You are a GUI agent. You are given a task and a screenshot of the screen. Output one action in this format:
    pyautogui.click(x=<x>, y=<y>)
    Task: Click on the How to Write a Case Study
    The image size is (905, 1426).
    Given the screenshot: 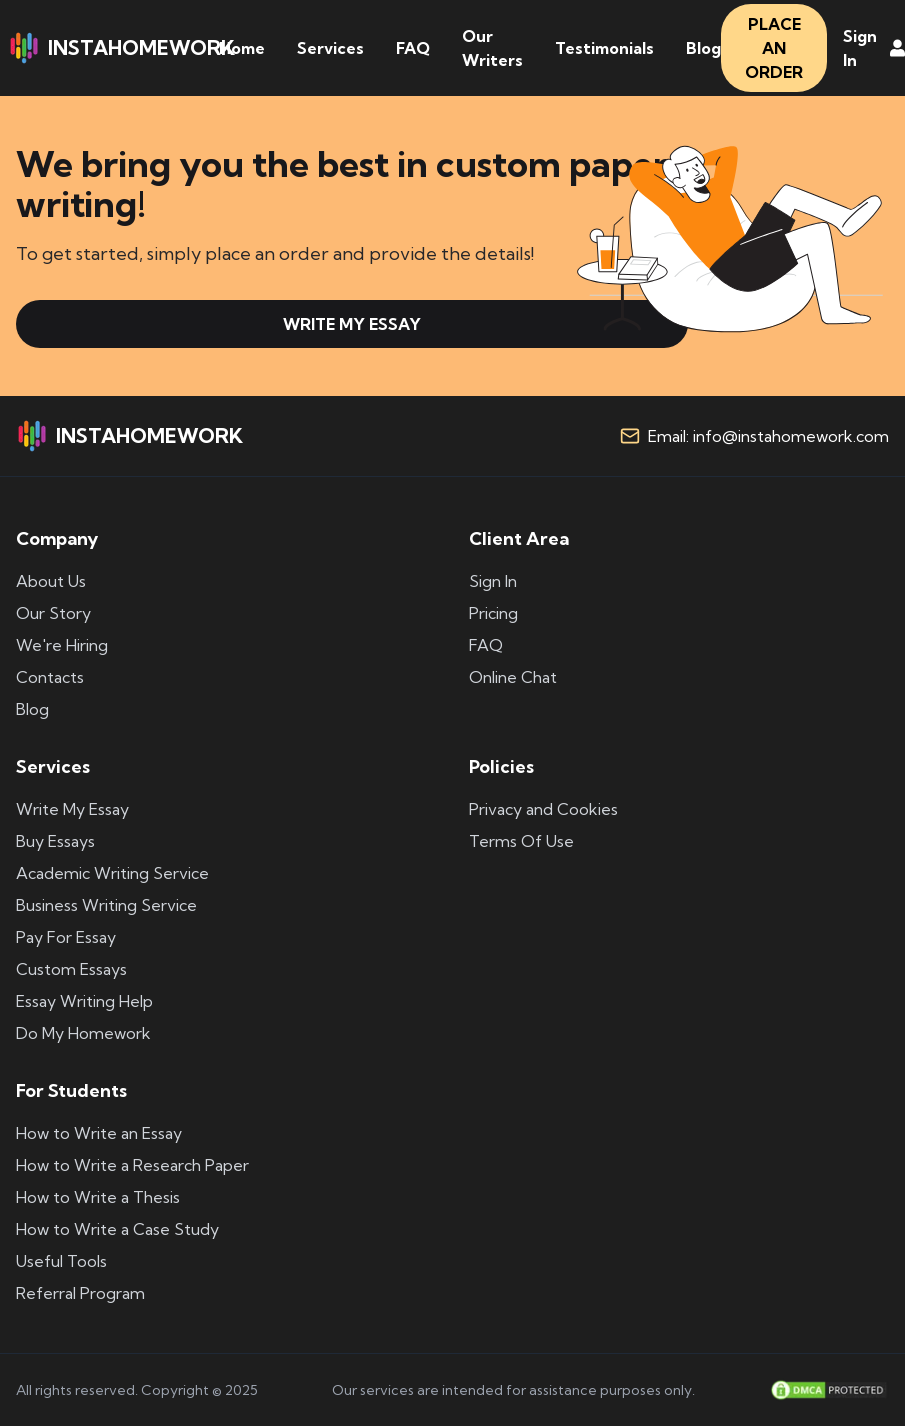 What is the action you would take?
    pyautogui.click(x=117, y=1229)
    